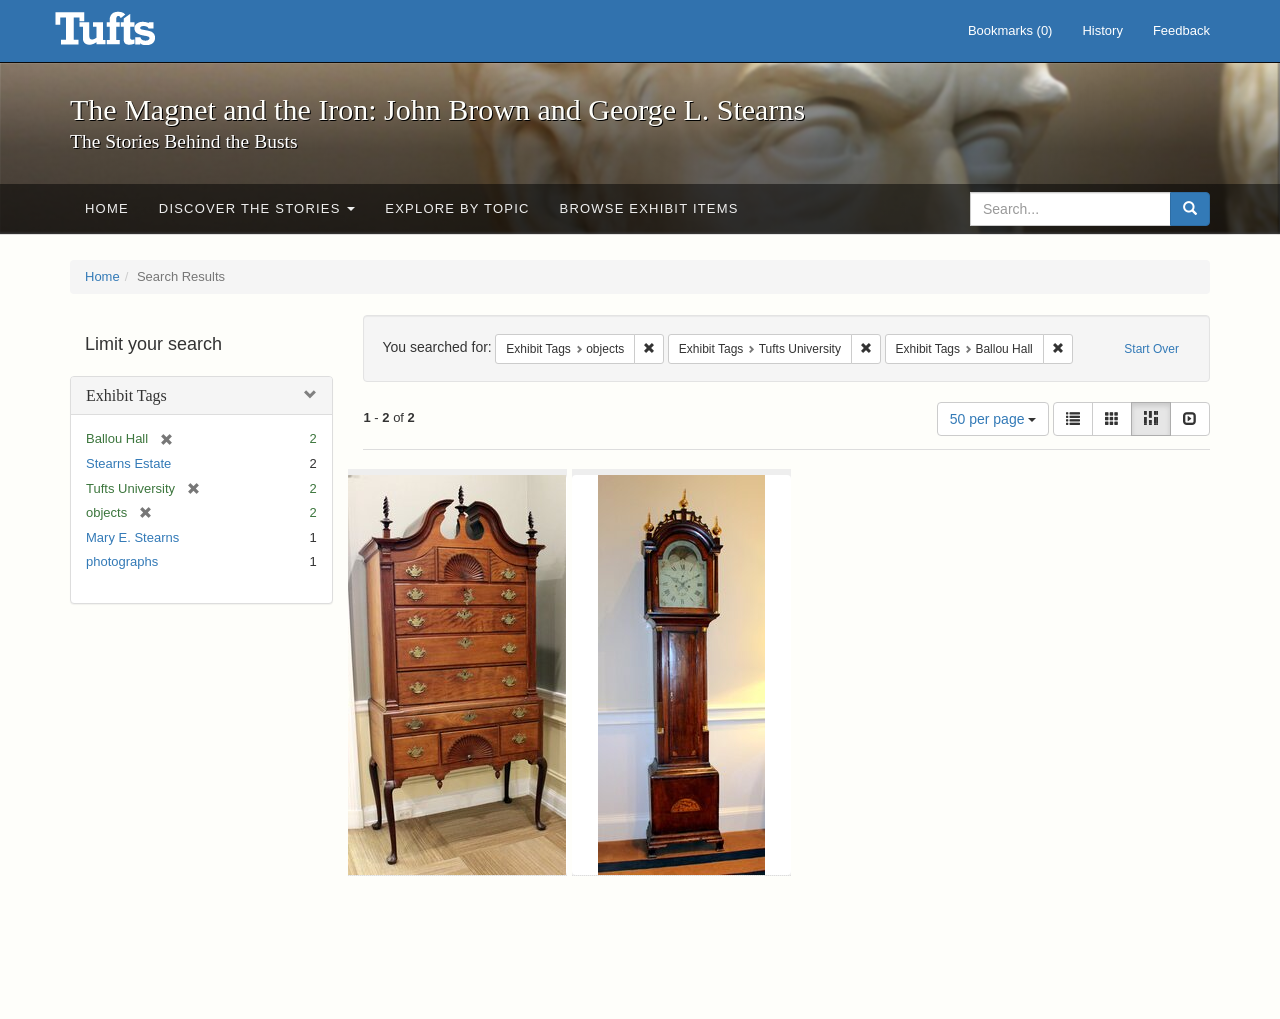  I want to click on Exhibit Tags, so click(126, 395).